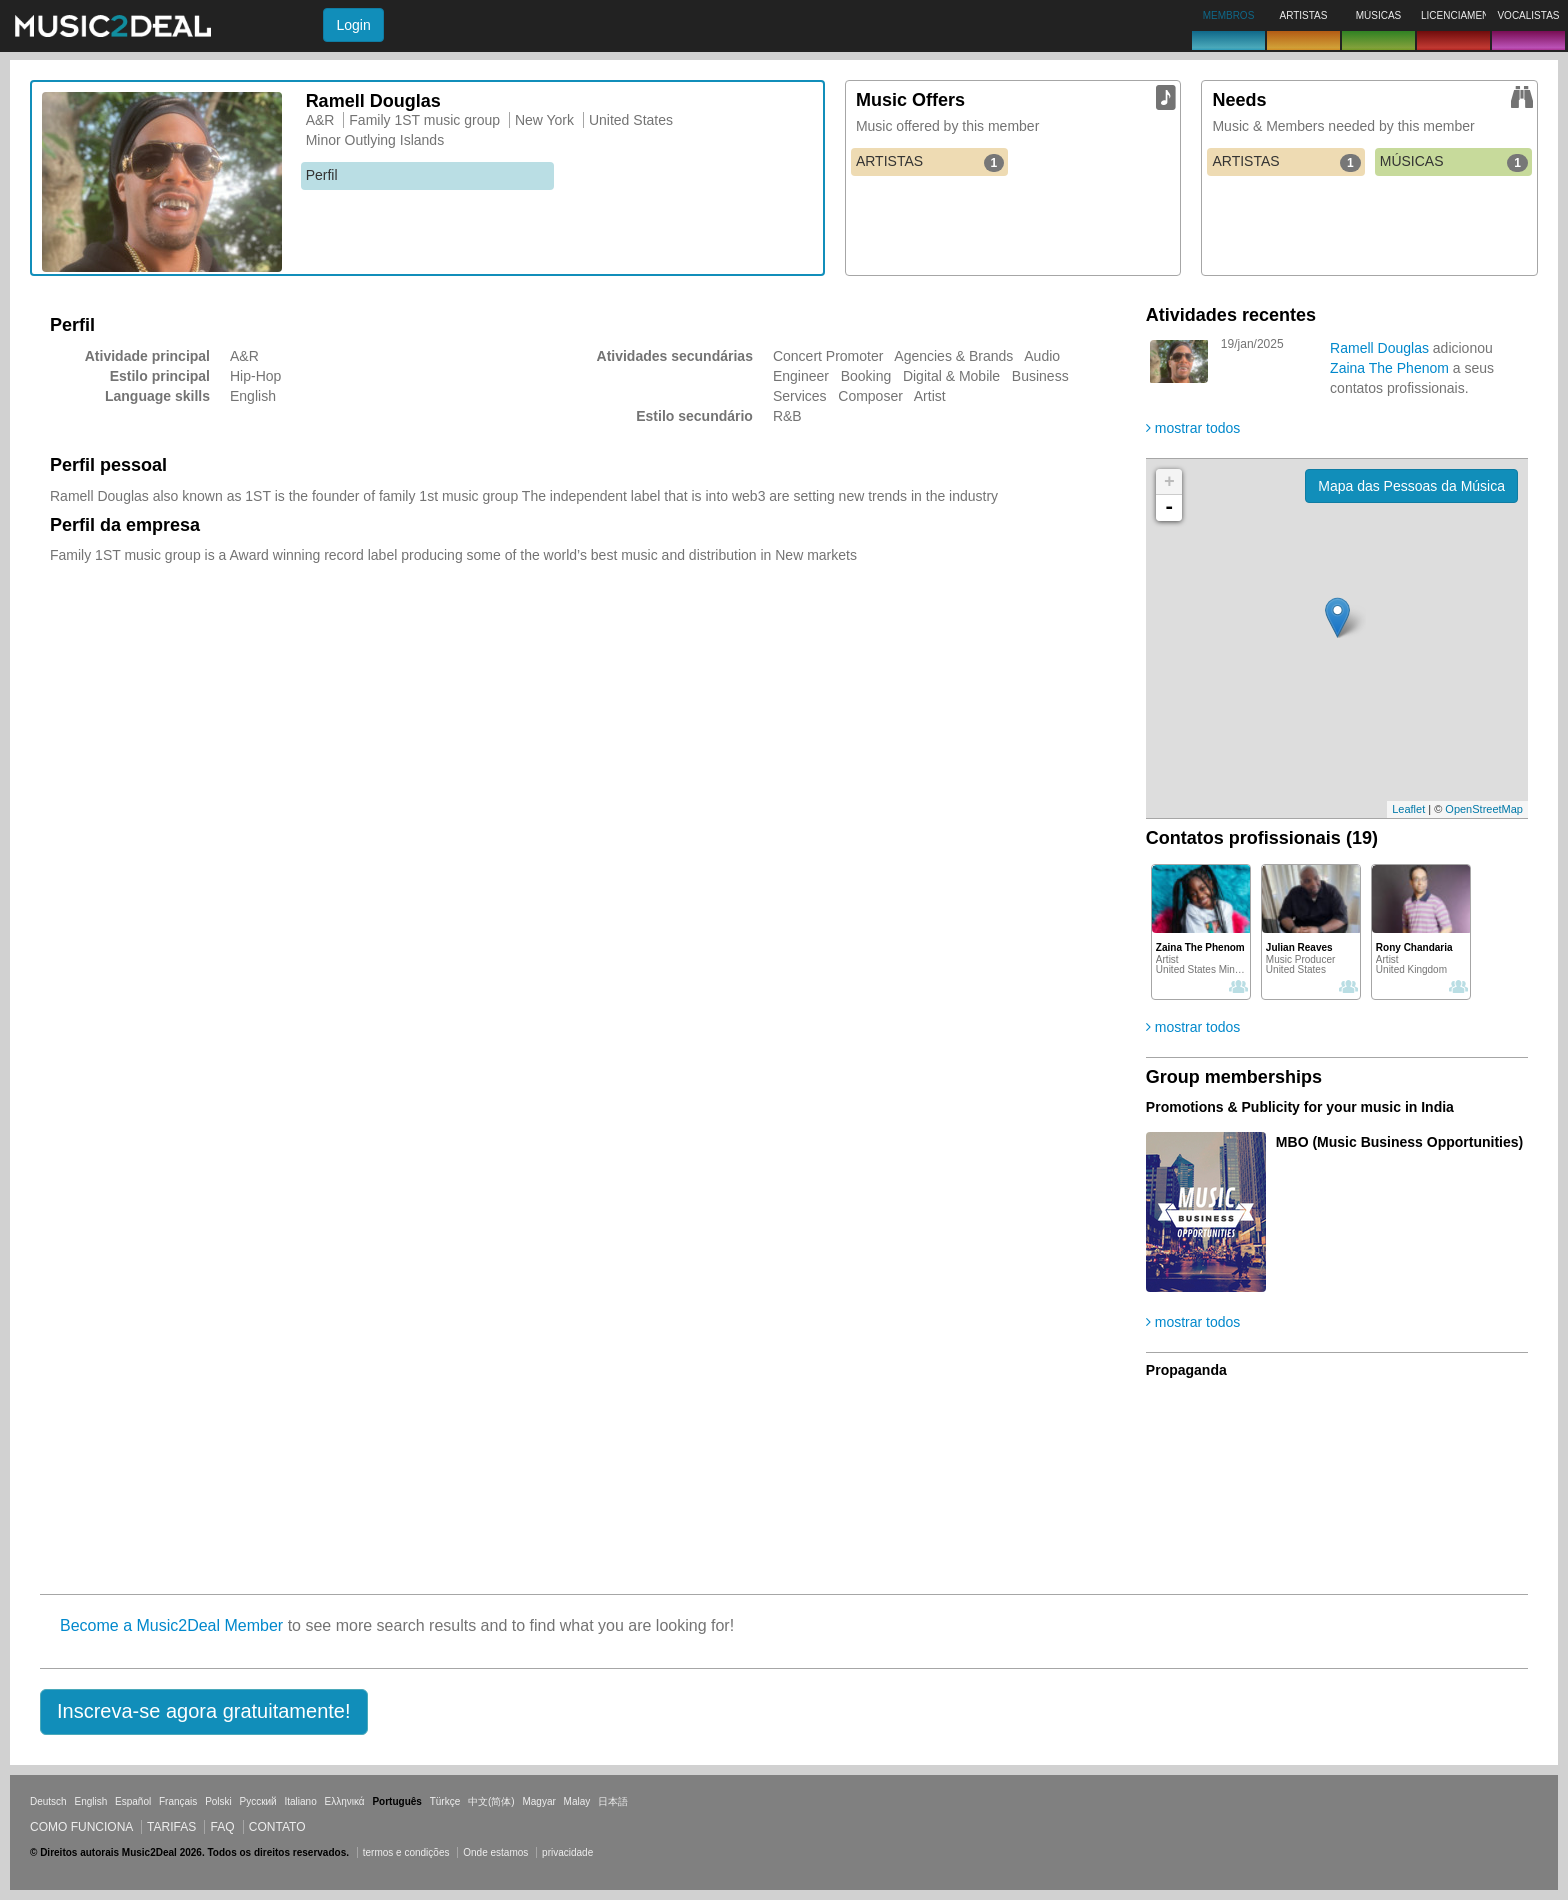 The height and width of the screenshot is (1900, 1568). What do you see at coordinates (171, 1827) in the screenshot?
I see `Tarifas` at bounding box center [171, 1827].